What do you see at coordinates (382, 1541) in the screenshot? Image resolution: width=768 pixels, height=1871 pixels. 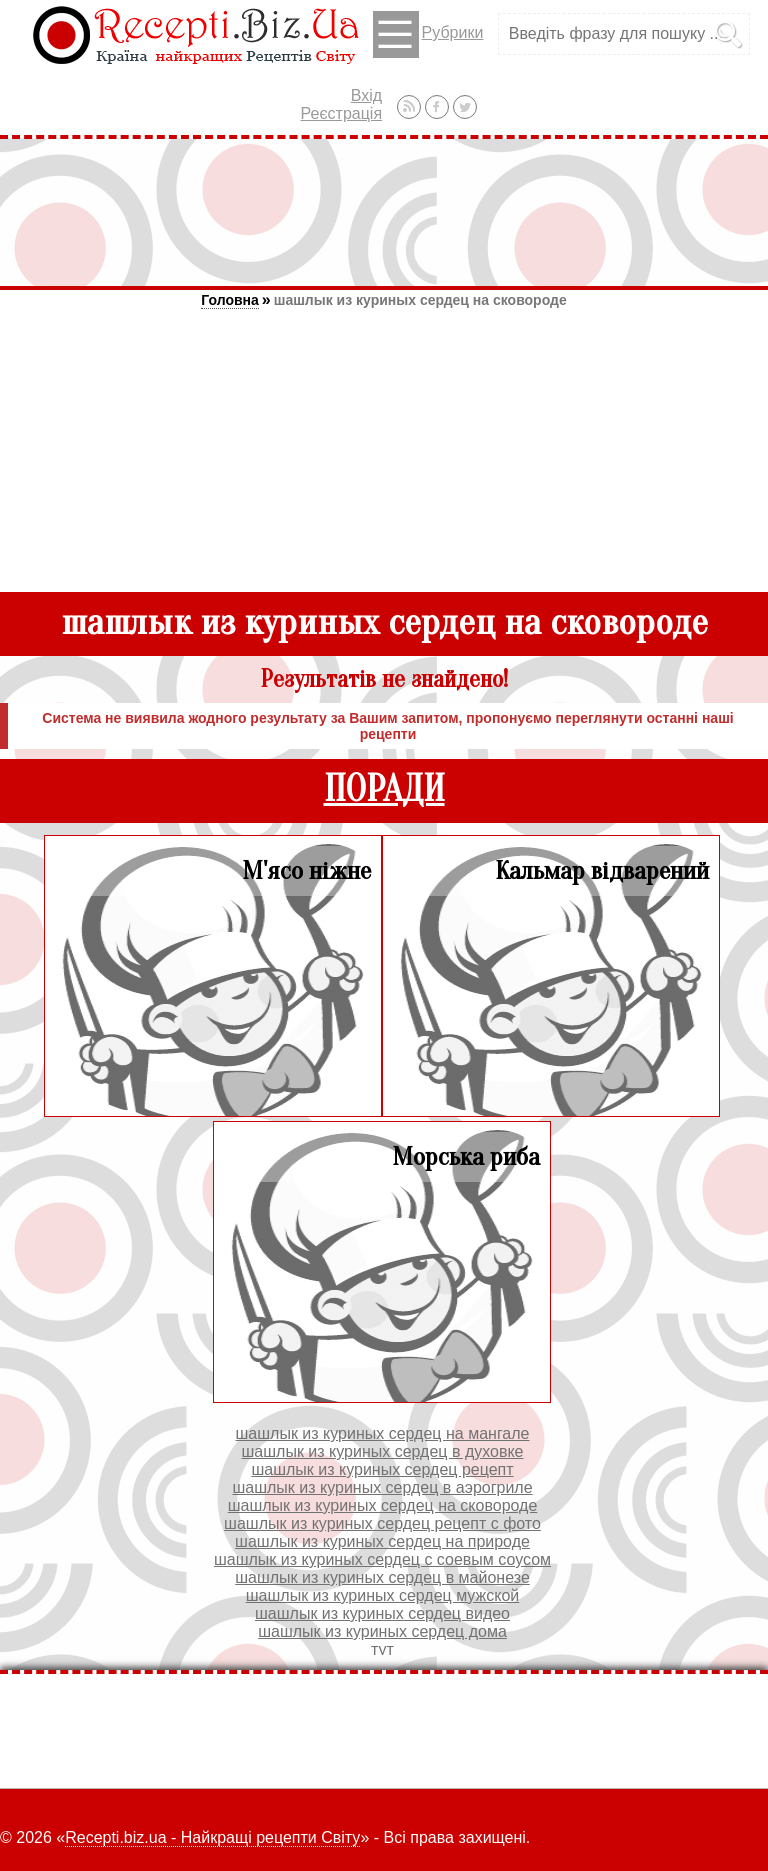 I see `шашлык из куриных сердец на природе` at bounding box center [382, 1541].